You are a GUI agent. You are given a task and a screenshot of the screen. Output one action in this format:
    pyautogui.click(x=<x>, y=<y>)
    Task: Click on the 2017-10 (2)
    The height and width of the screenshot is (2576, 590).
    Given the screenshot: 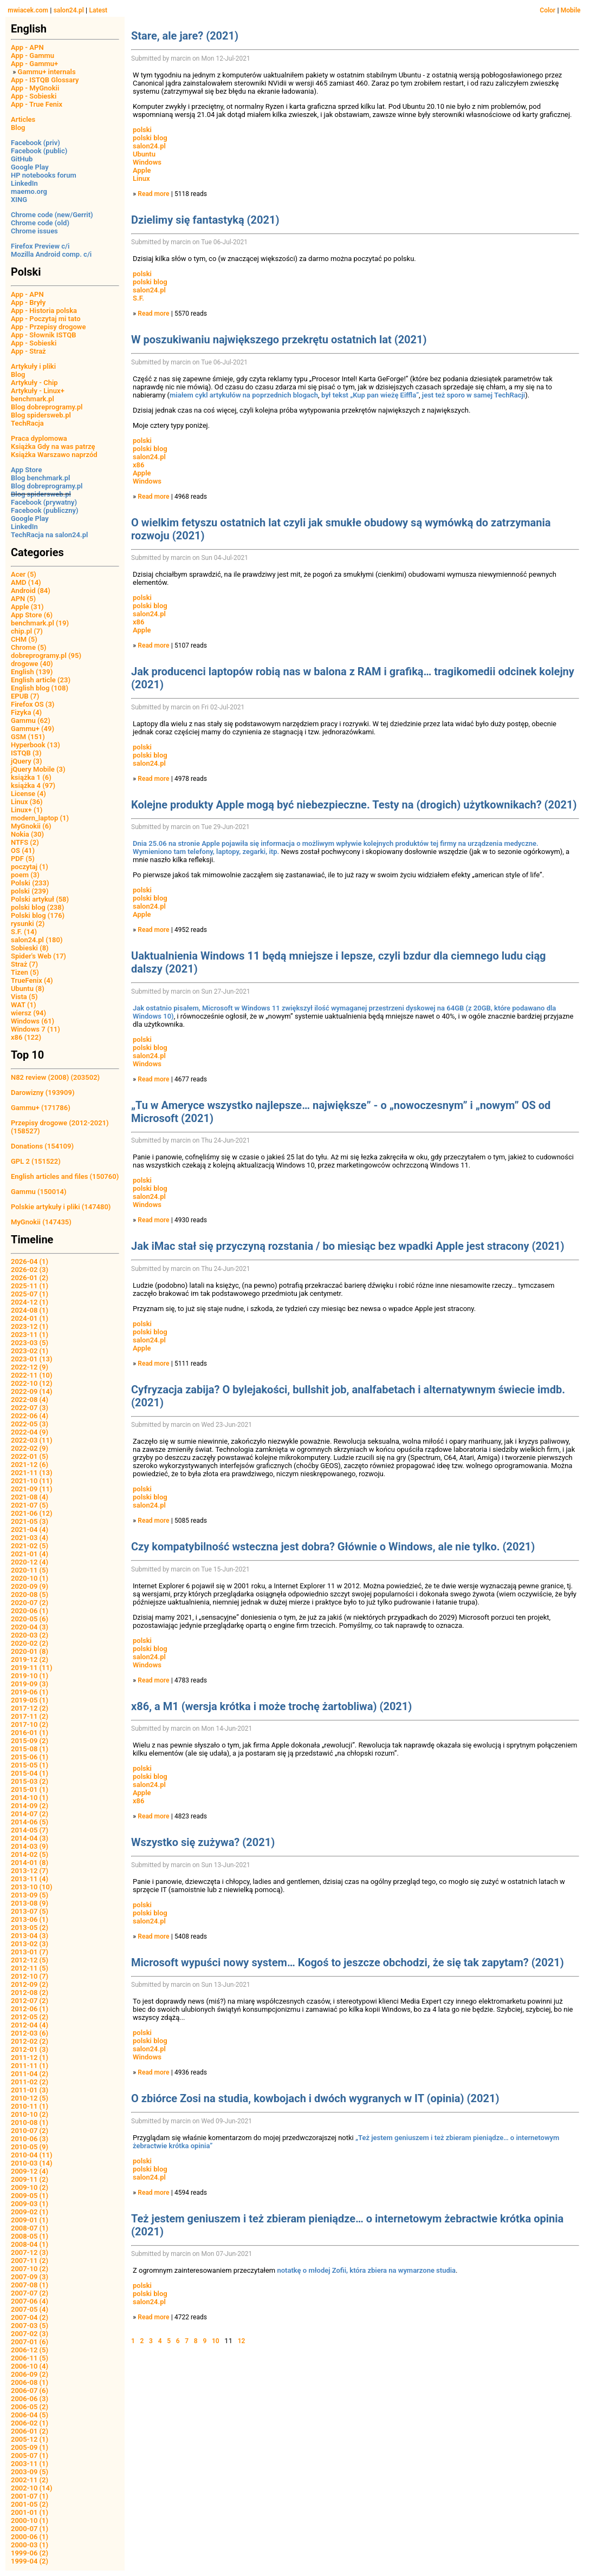 What is the action you would take?
    pyautogui.click(x=29, y=1724)
    